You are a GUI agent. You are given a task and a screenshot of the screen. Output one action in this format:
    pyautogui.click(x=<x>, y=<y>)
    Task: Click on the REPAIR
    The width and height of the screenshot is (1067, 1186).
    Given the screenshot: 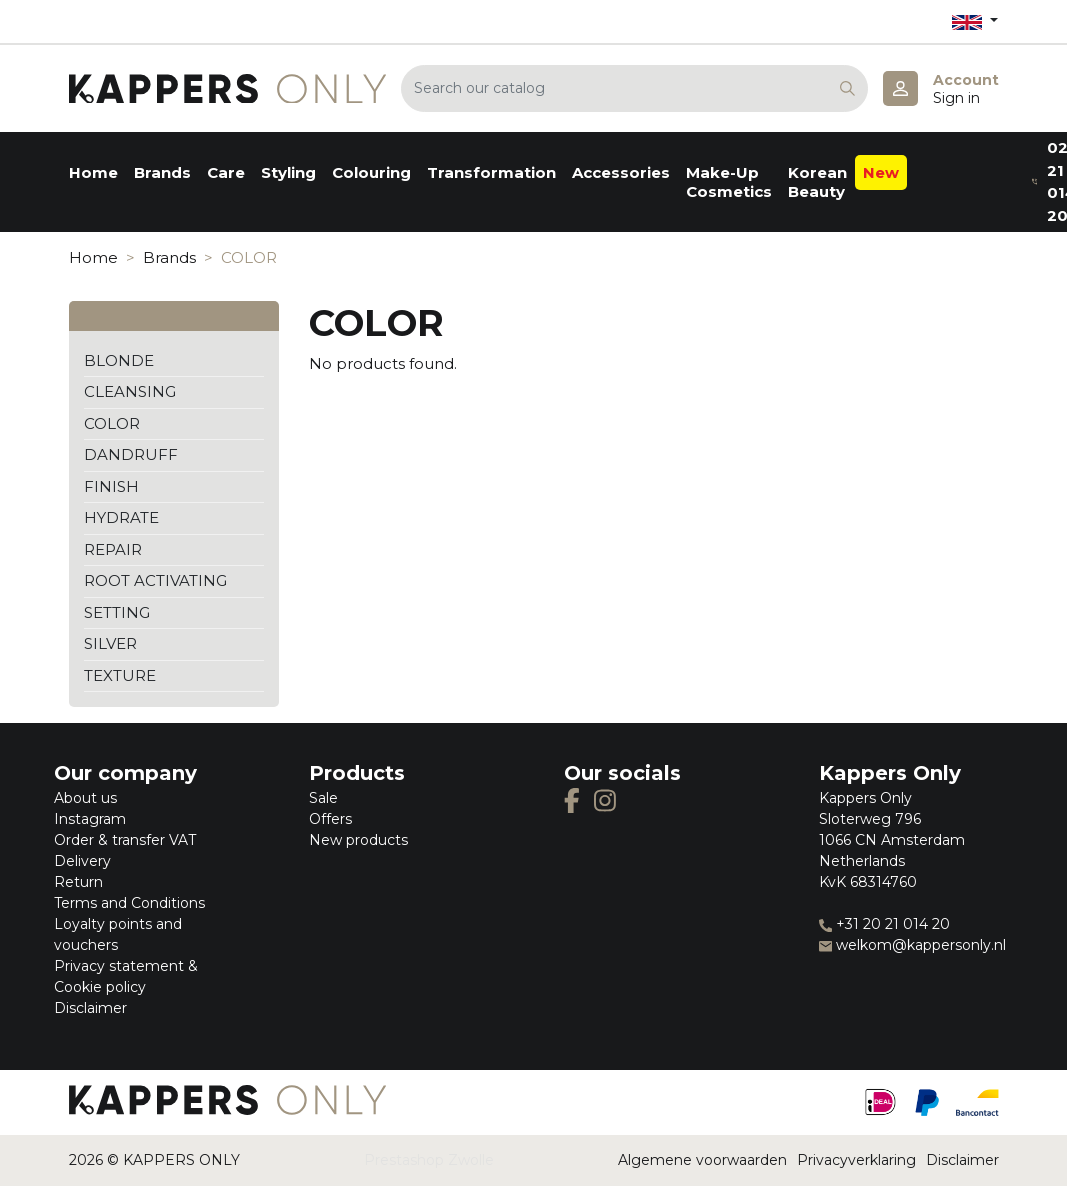 What is the action you would take?
    pyautogui.click(x=113, y=549)
    